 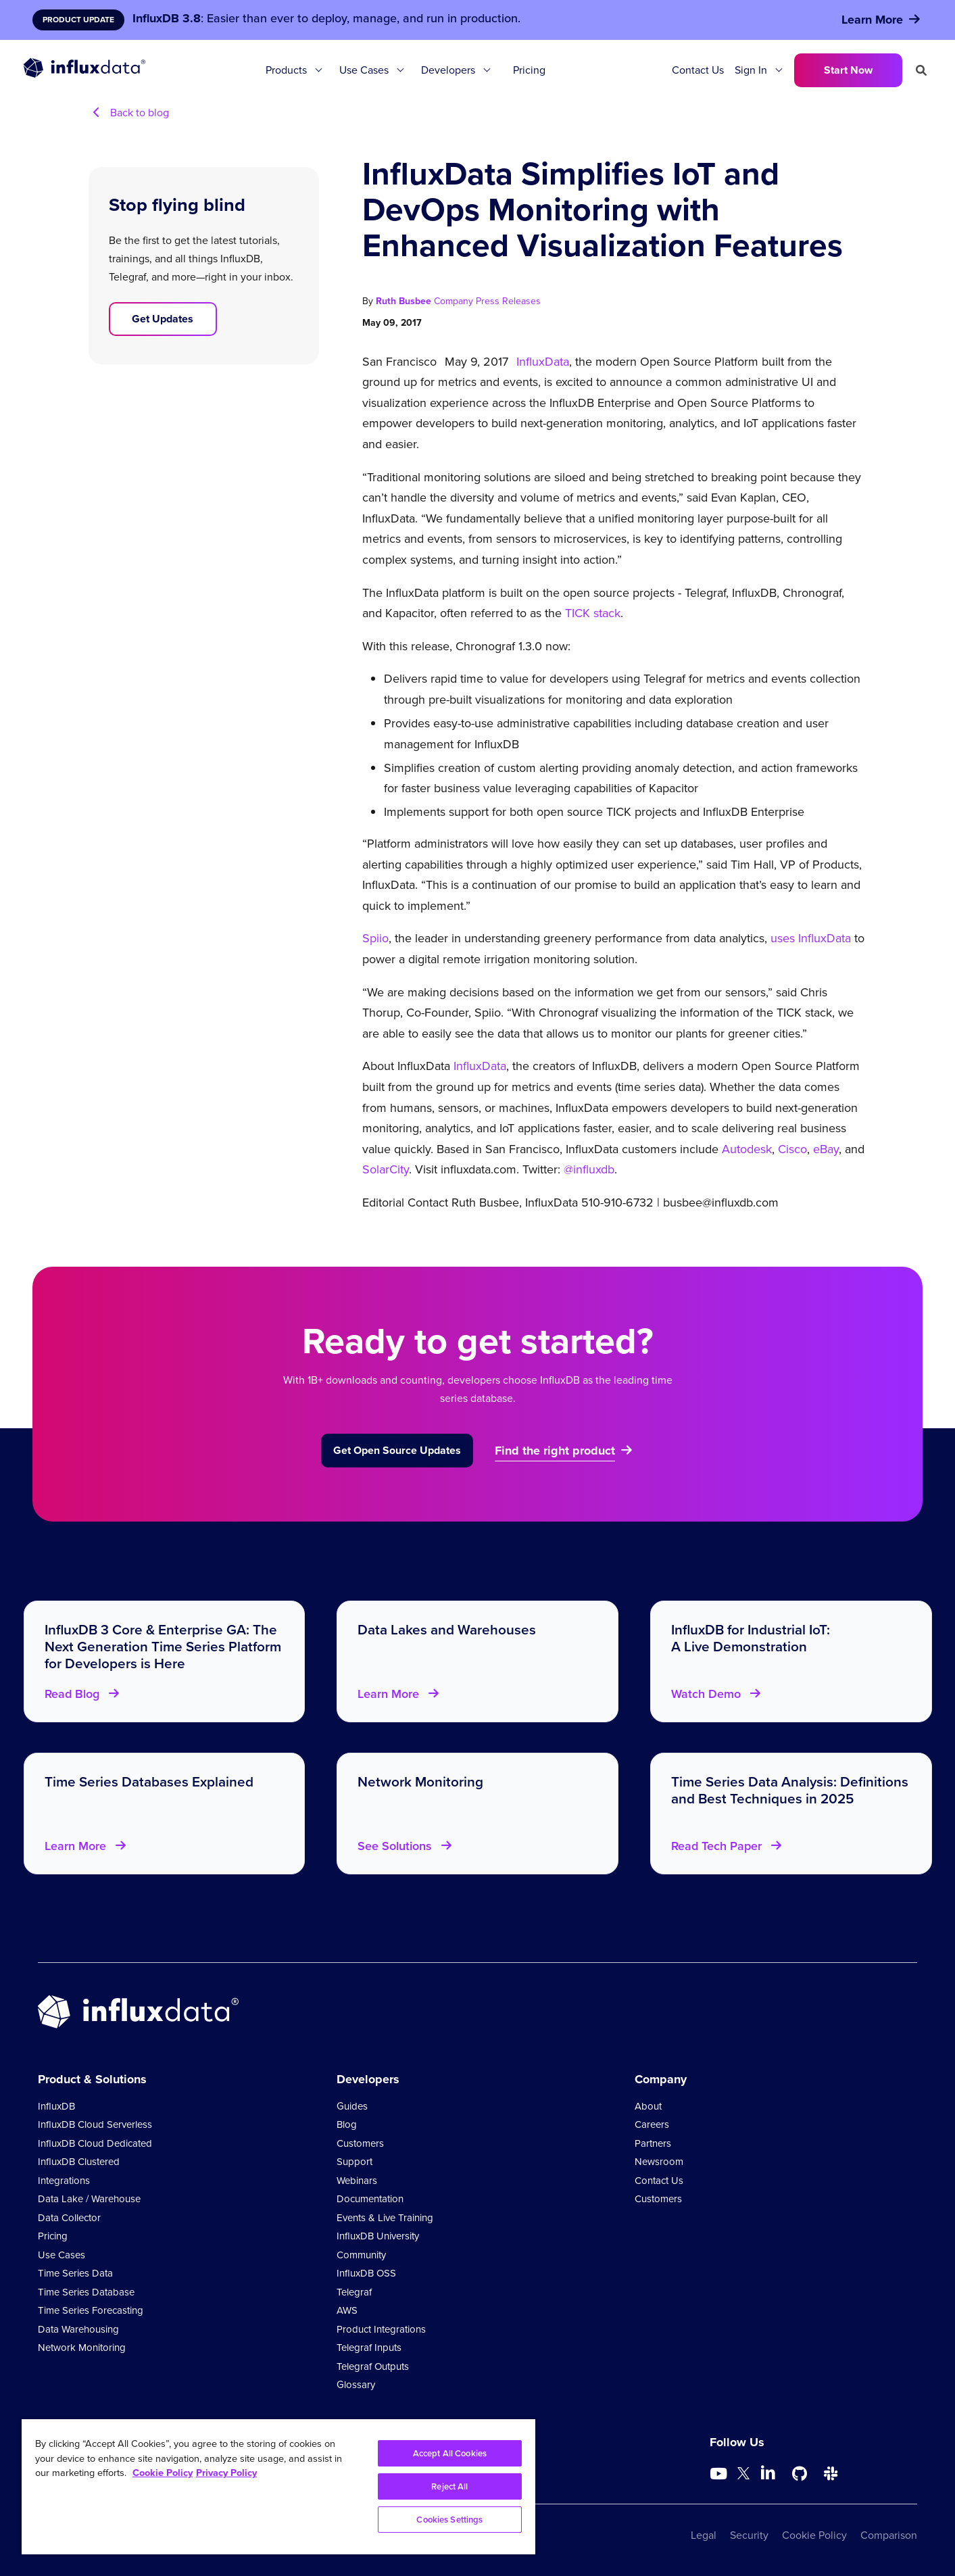 I want to click on Telegraf Outputs, so click(x=373, y=2366).